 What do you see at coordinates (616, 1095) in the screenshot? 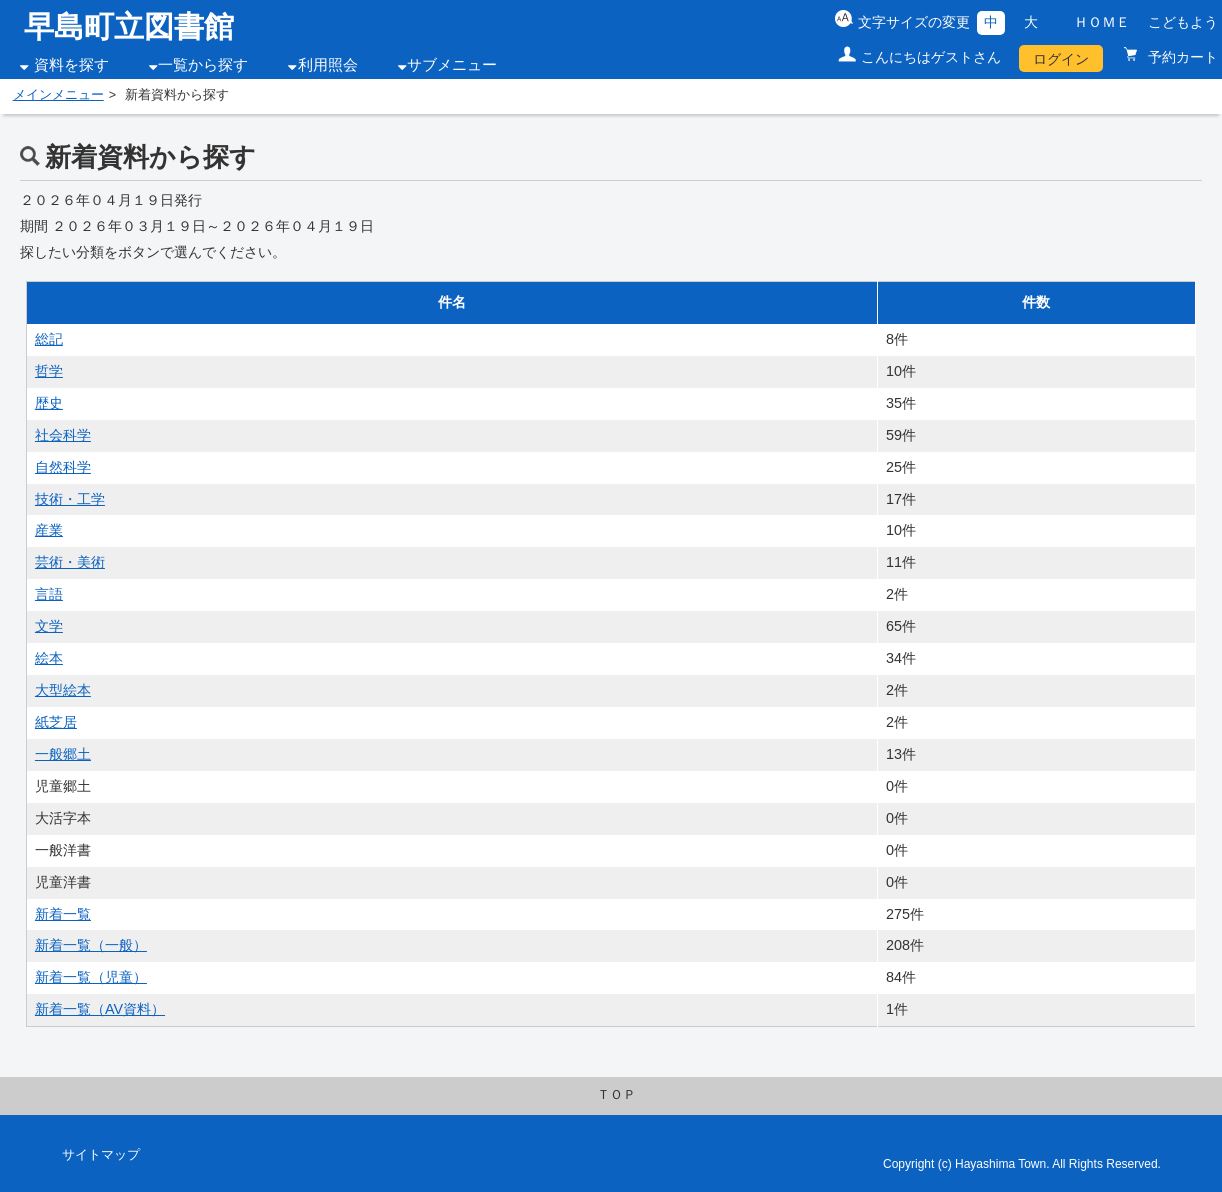
I see `ＴＯＰ` at bounding box center [616, 1095].